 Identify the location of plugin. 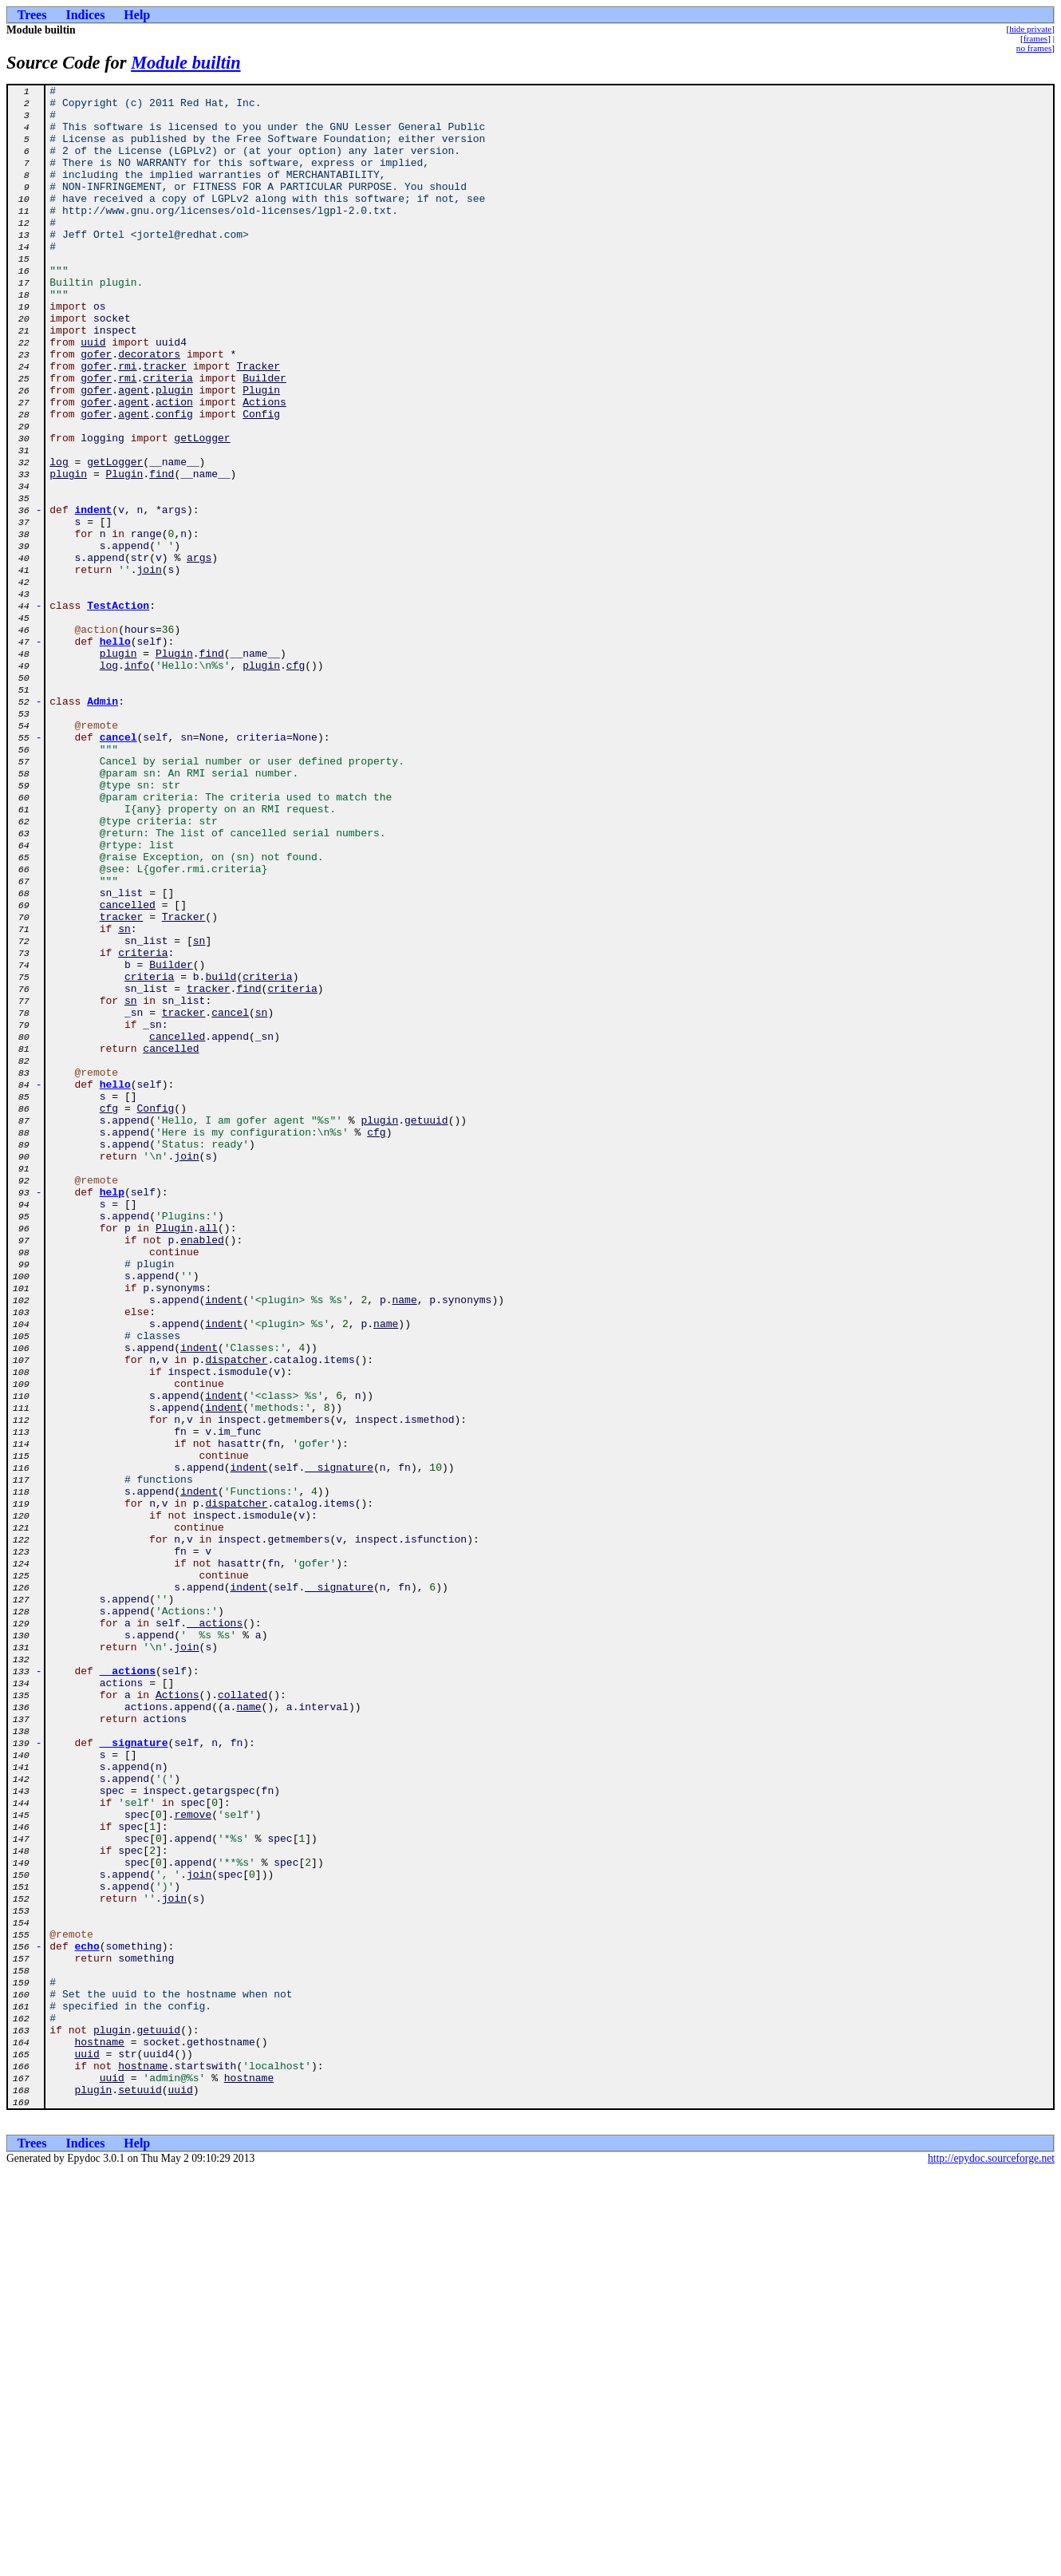
(174, 451).